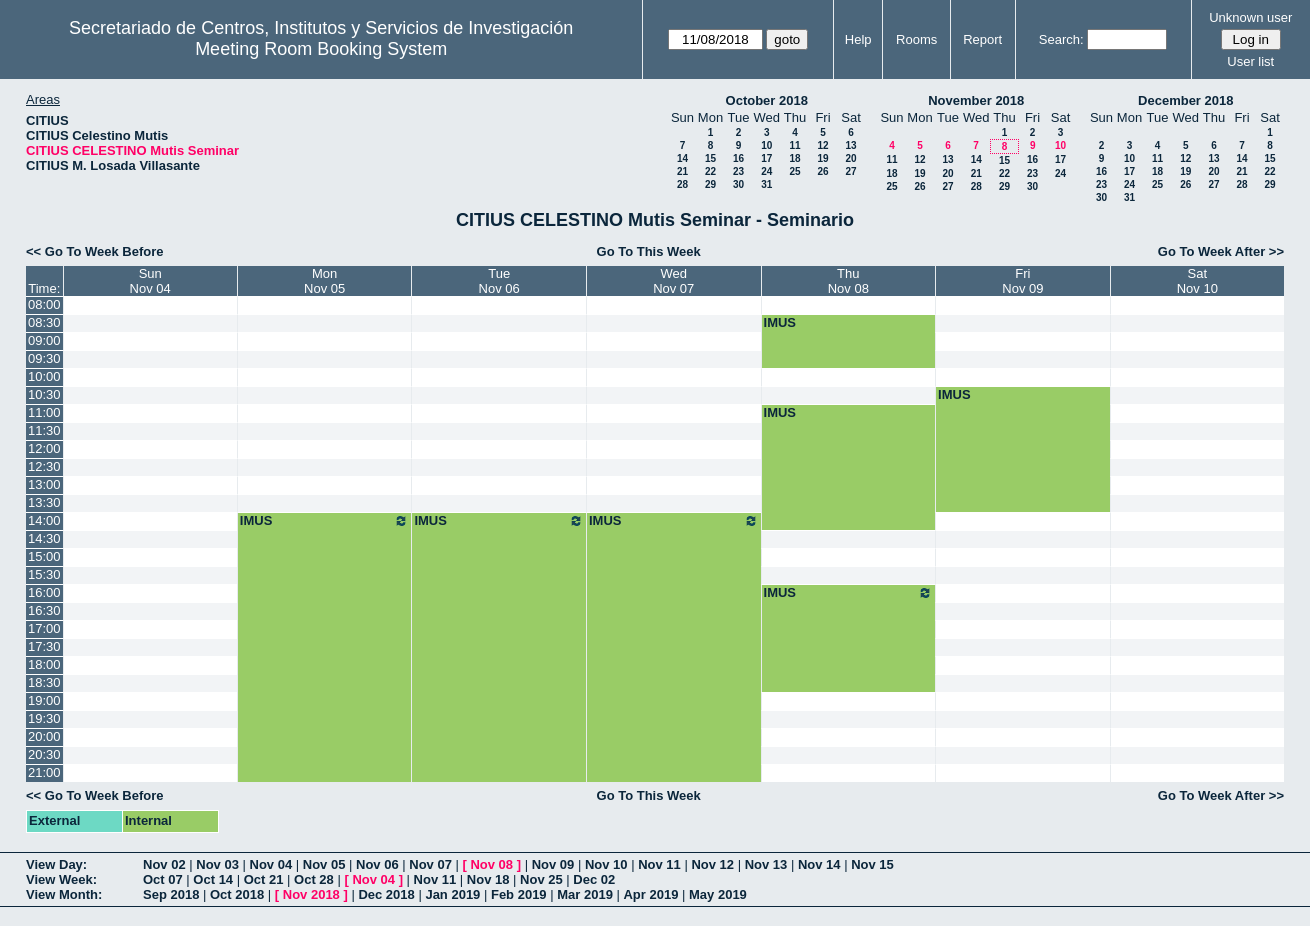 The height and width of the screenshot is (926, 1310). I want to click on Nov 09, so click(553, 864).